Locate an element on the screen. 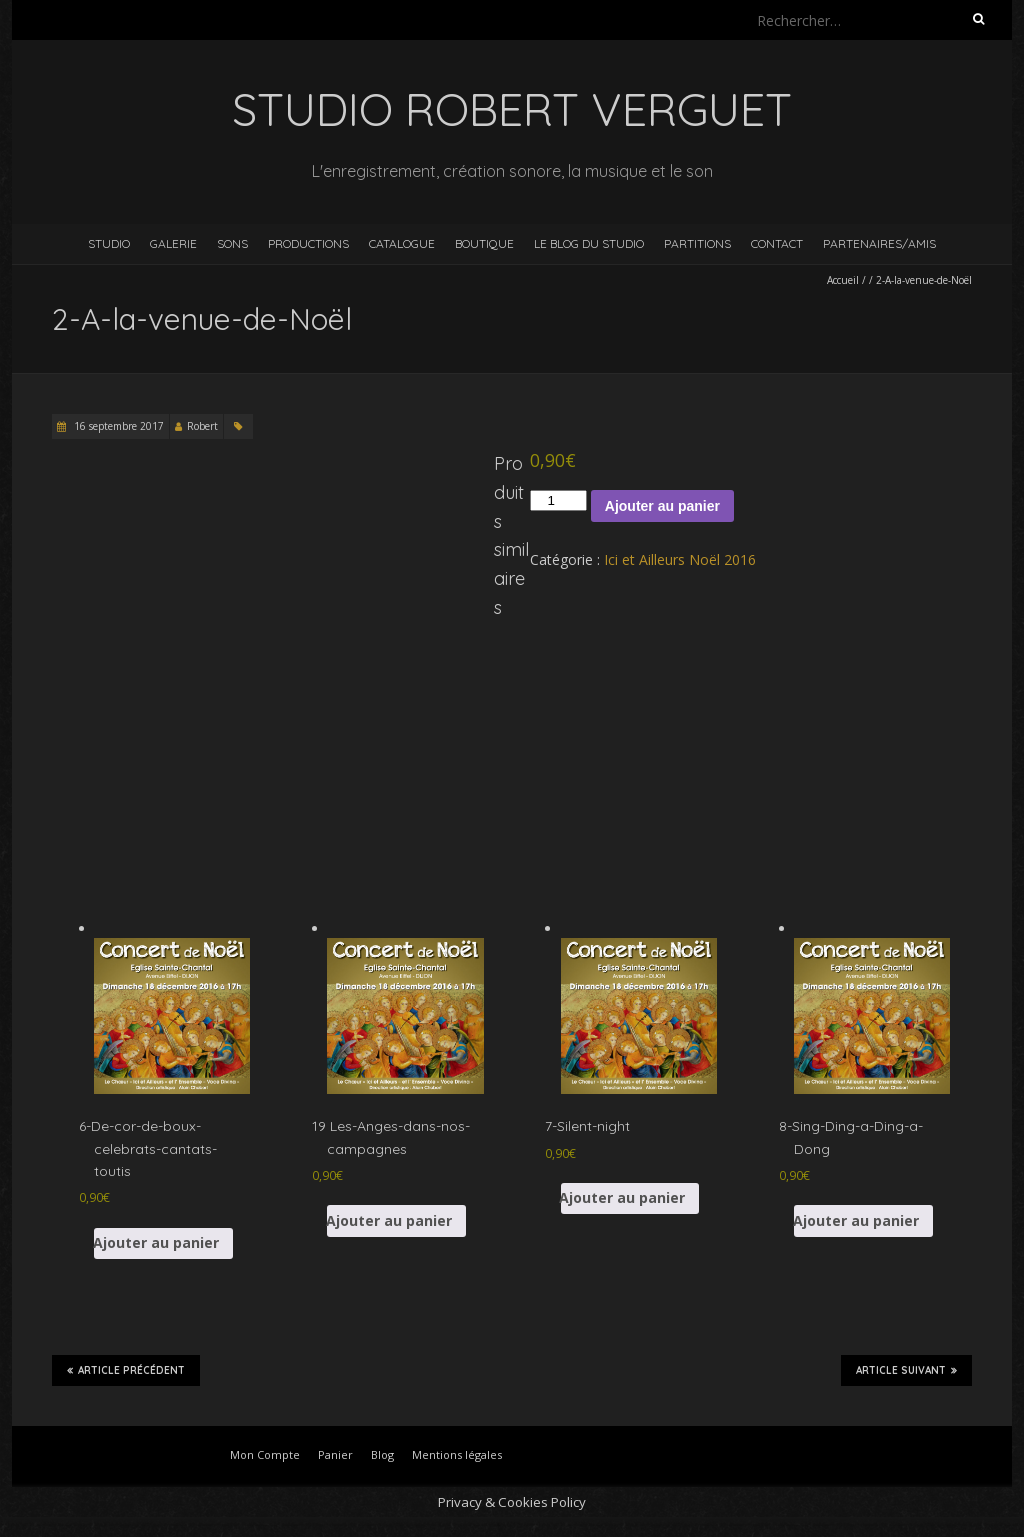 This screenshot has width=1024, height=1537. Blog is located at coordinates (382, 1454).